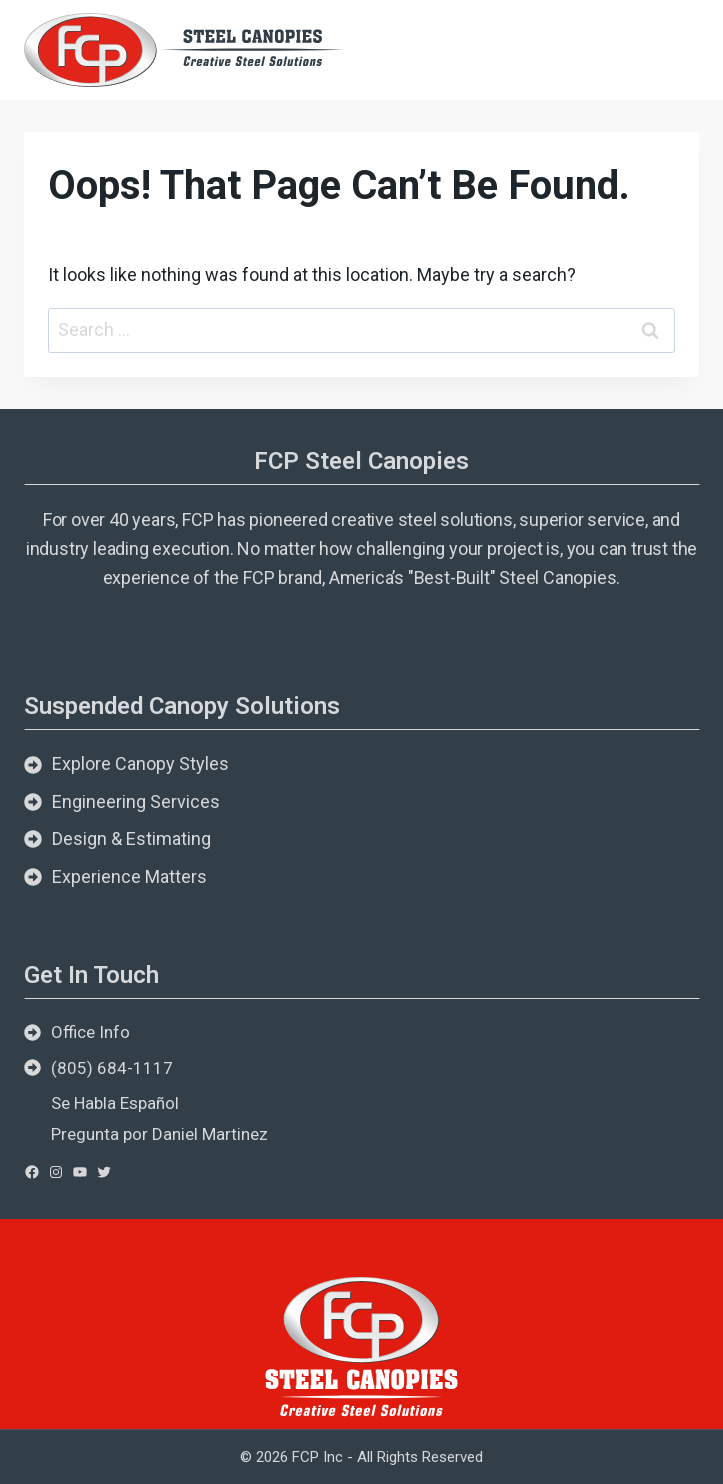  Describe the element at coordinates (112, 1068) in the screenshot. I see `(805) 684-1117` at that location.